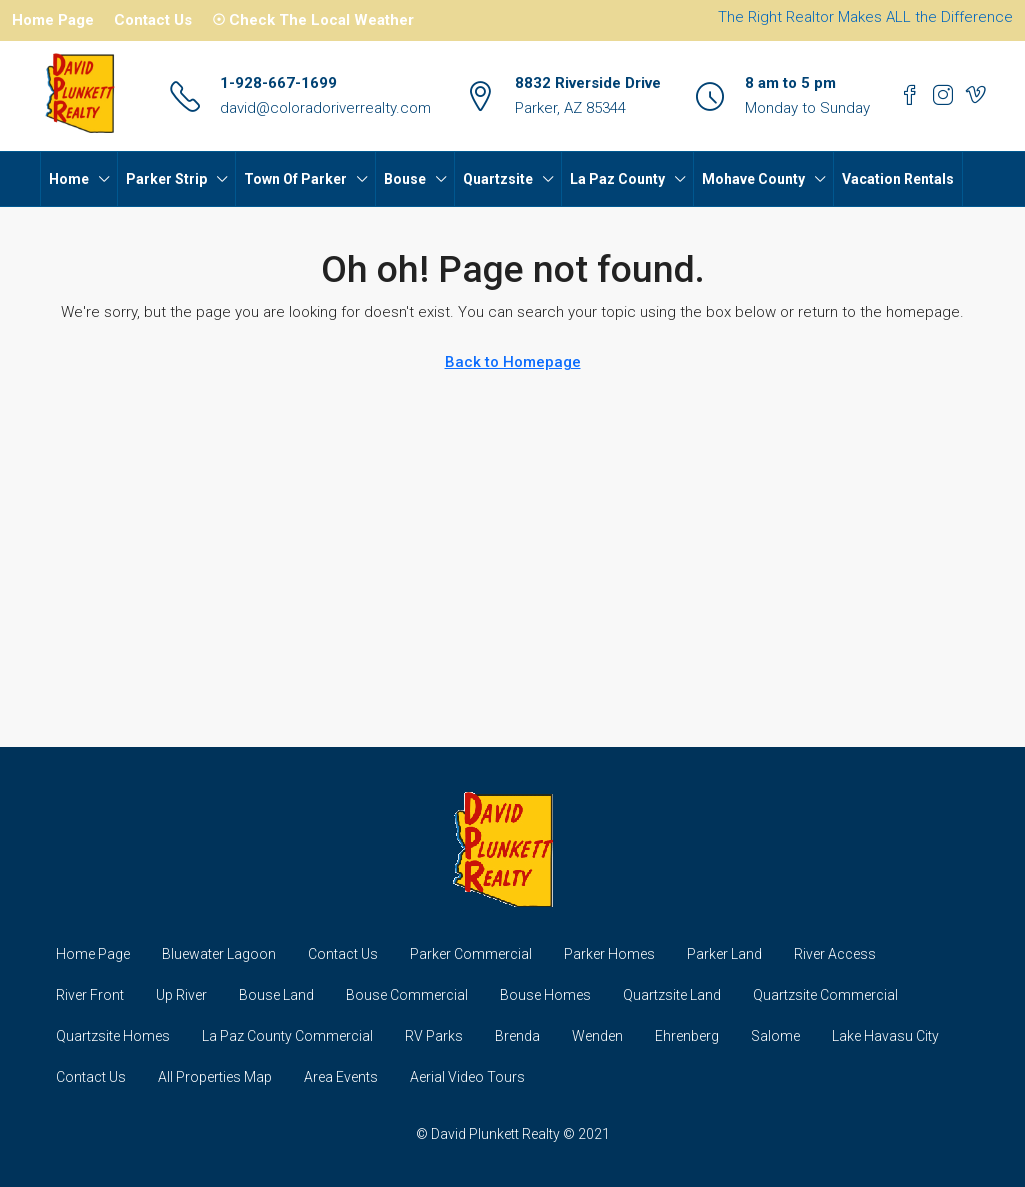 The height and width of the screenshot is (1187, 1025). What do you see at coordinates (276, 995) in the screenshot?
I see `Bouse Land` at bounding box center [276, 995].